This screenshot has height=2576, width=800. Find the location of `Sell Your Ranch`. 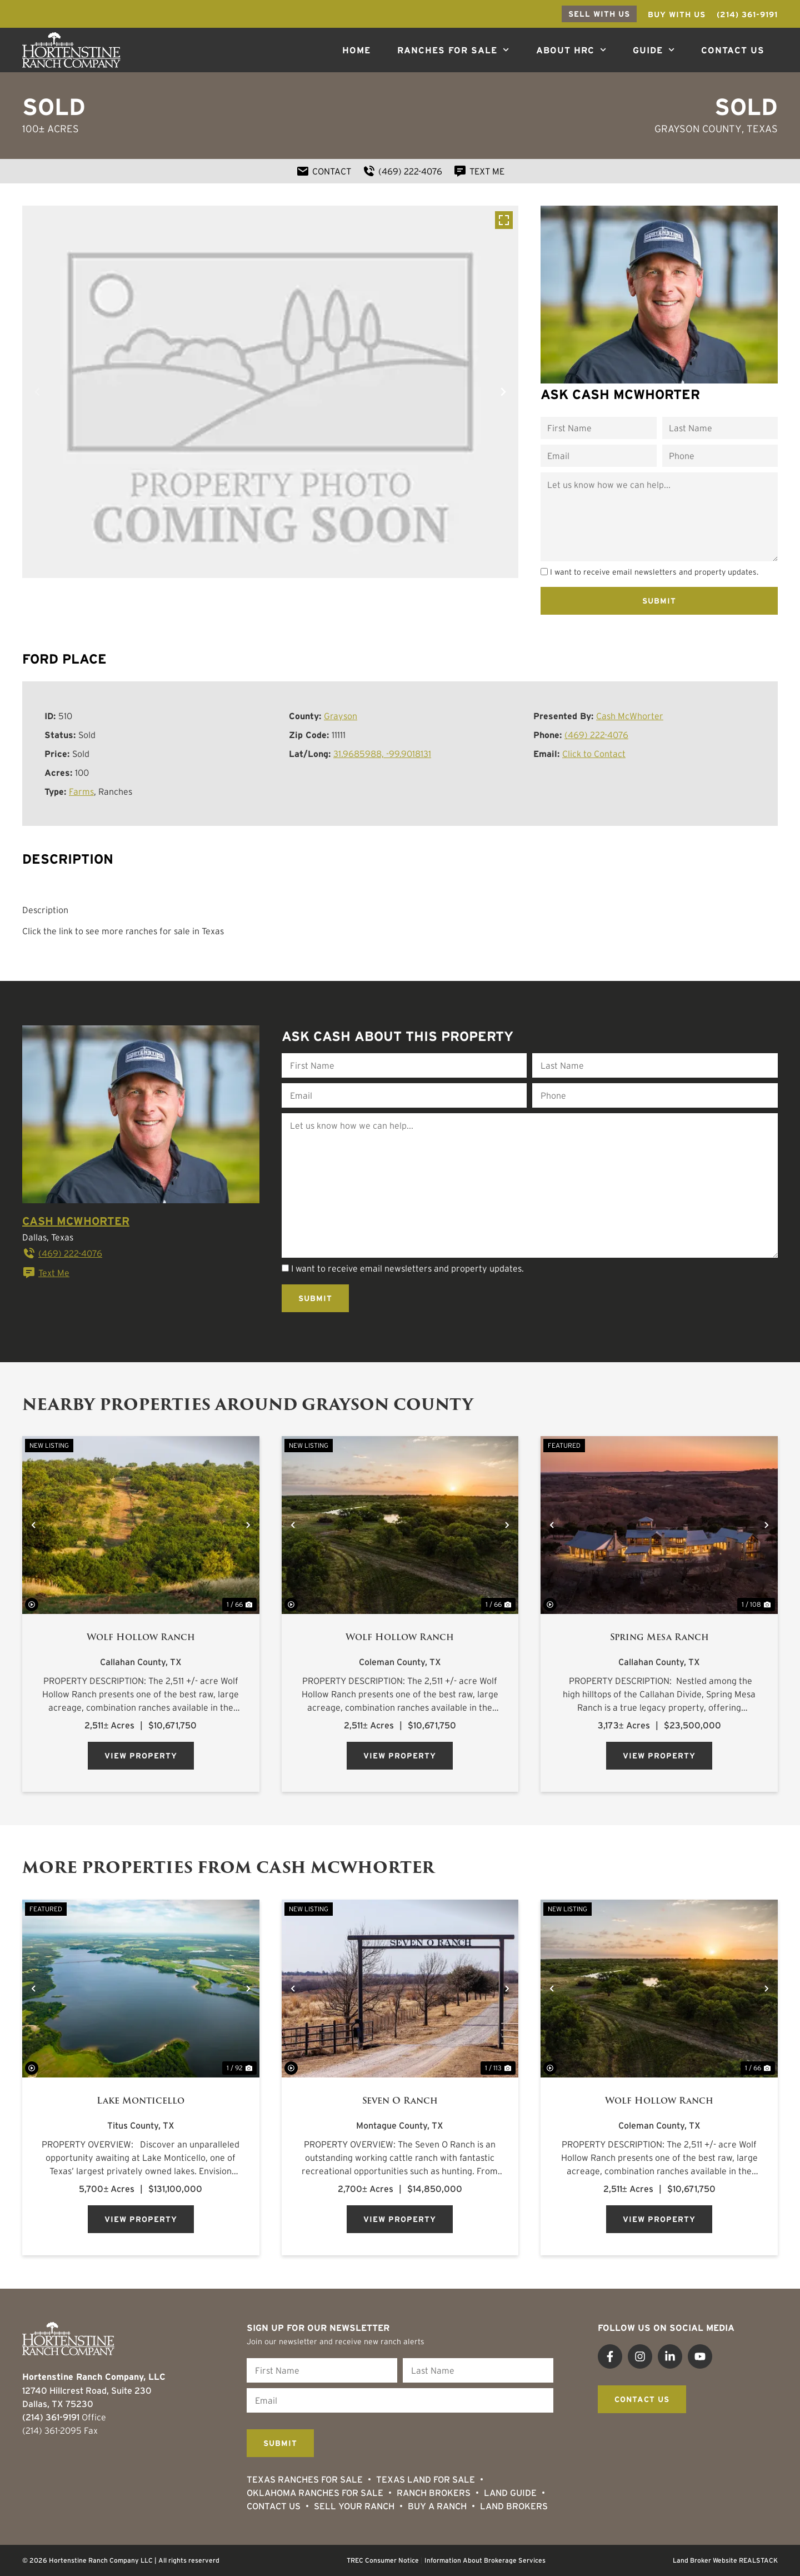

Sell Your Ranch is located at coordinates (354, 2506).